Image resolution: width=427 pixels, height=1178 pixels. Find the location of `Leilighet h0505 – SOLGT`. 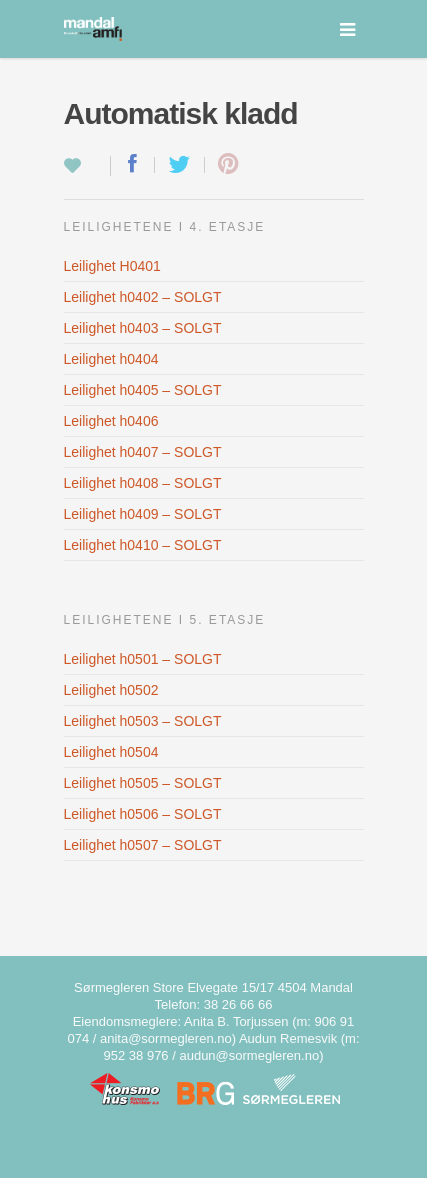

Leilighet h0505 – SOLGT is located at coordinates (143, 783).